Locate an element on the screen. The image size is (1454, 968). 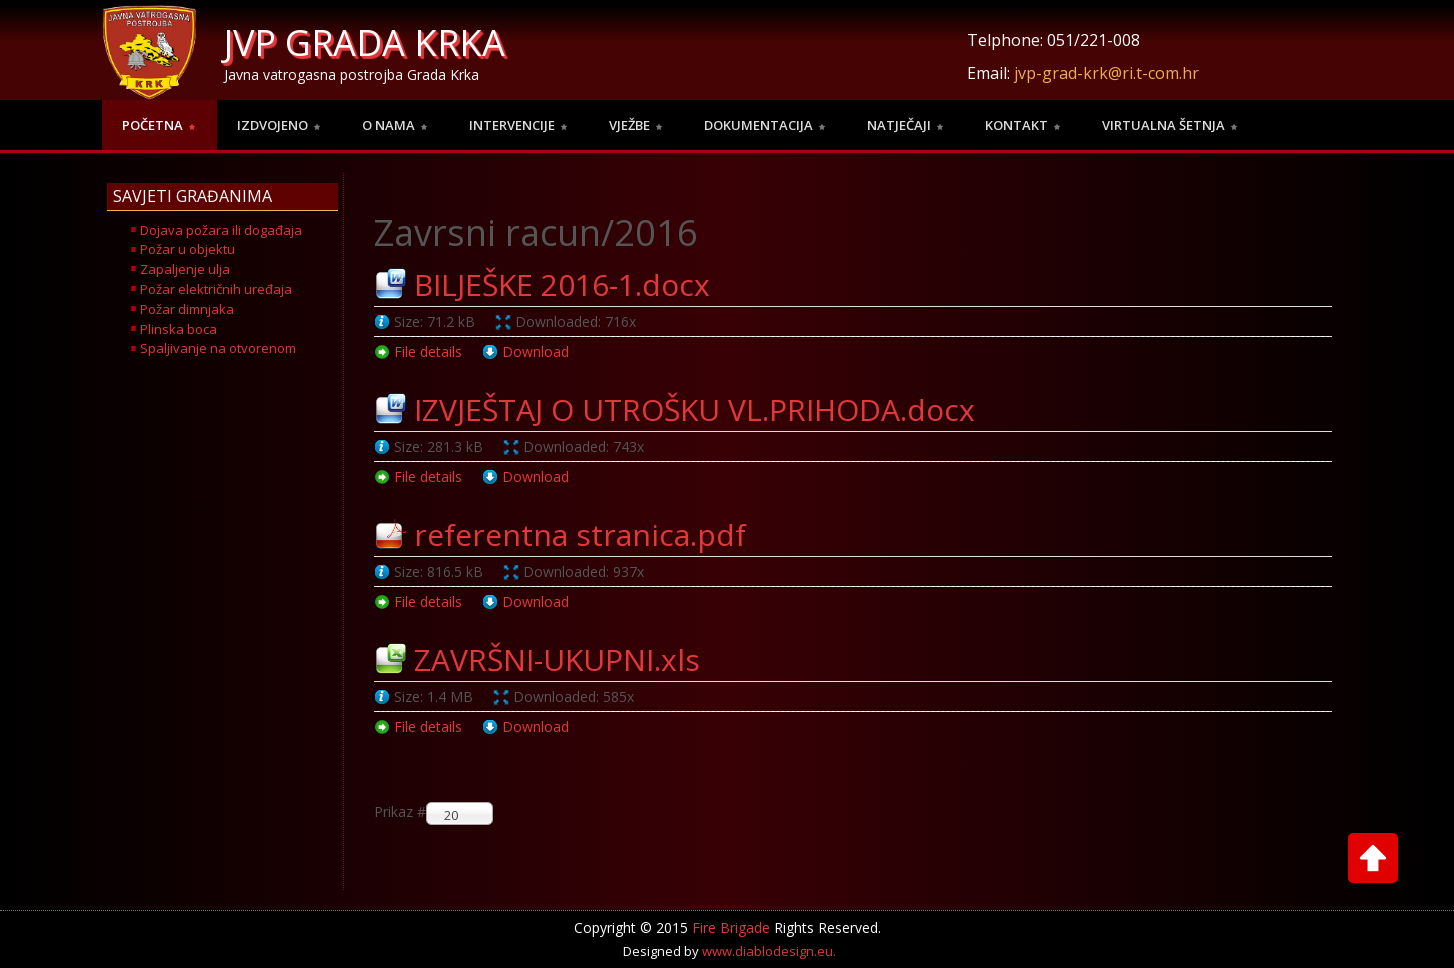
Download is located at coordinates (535, 351).